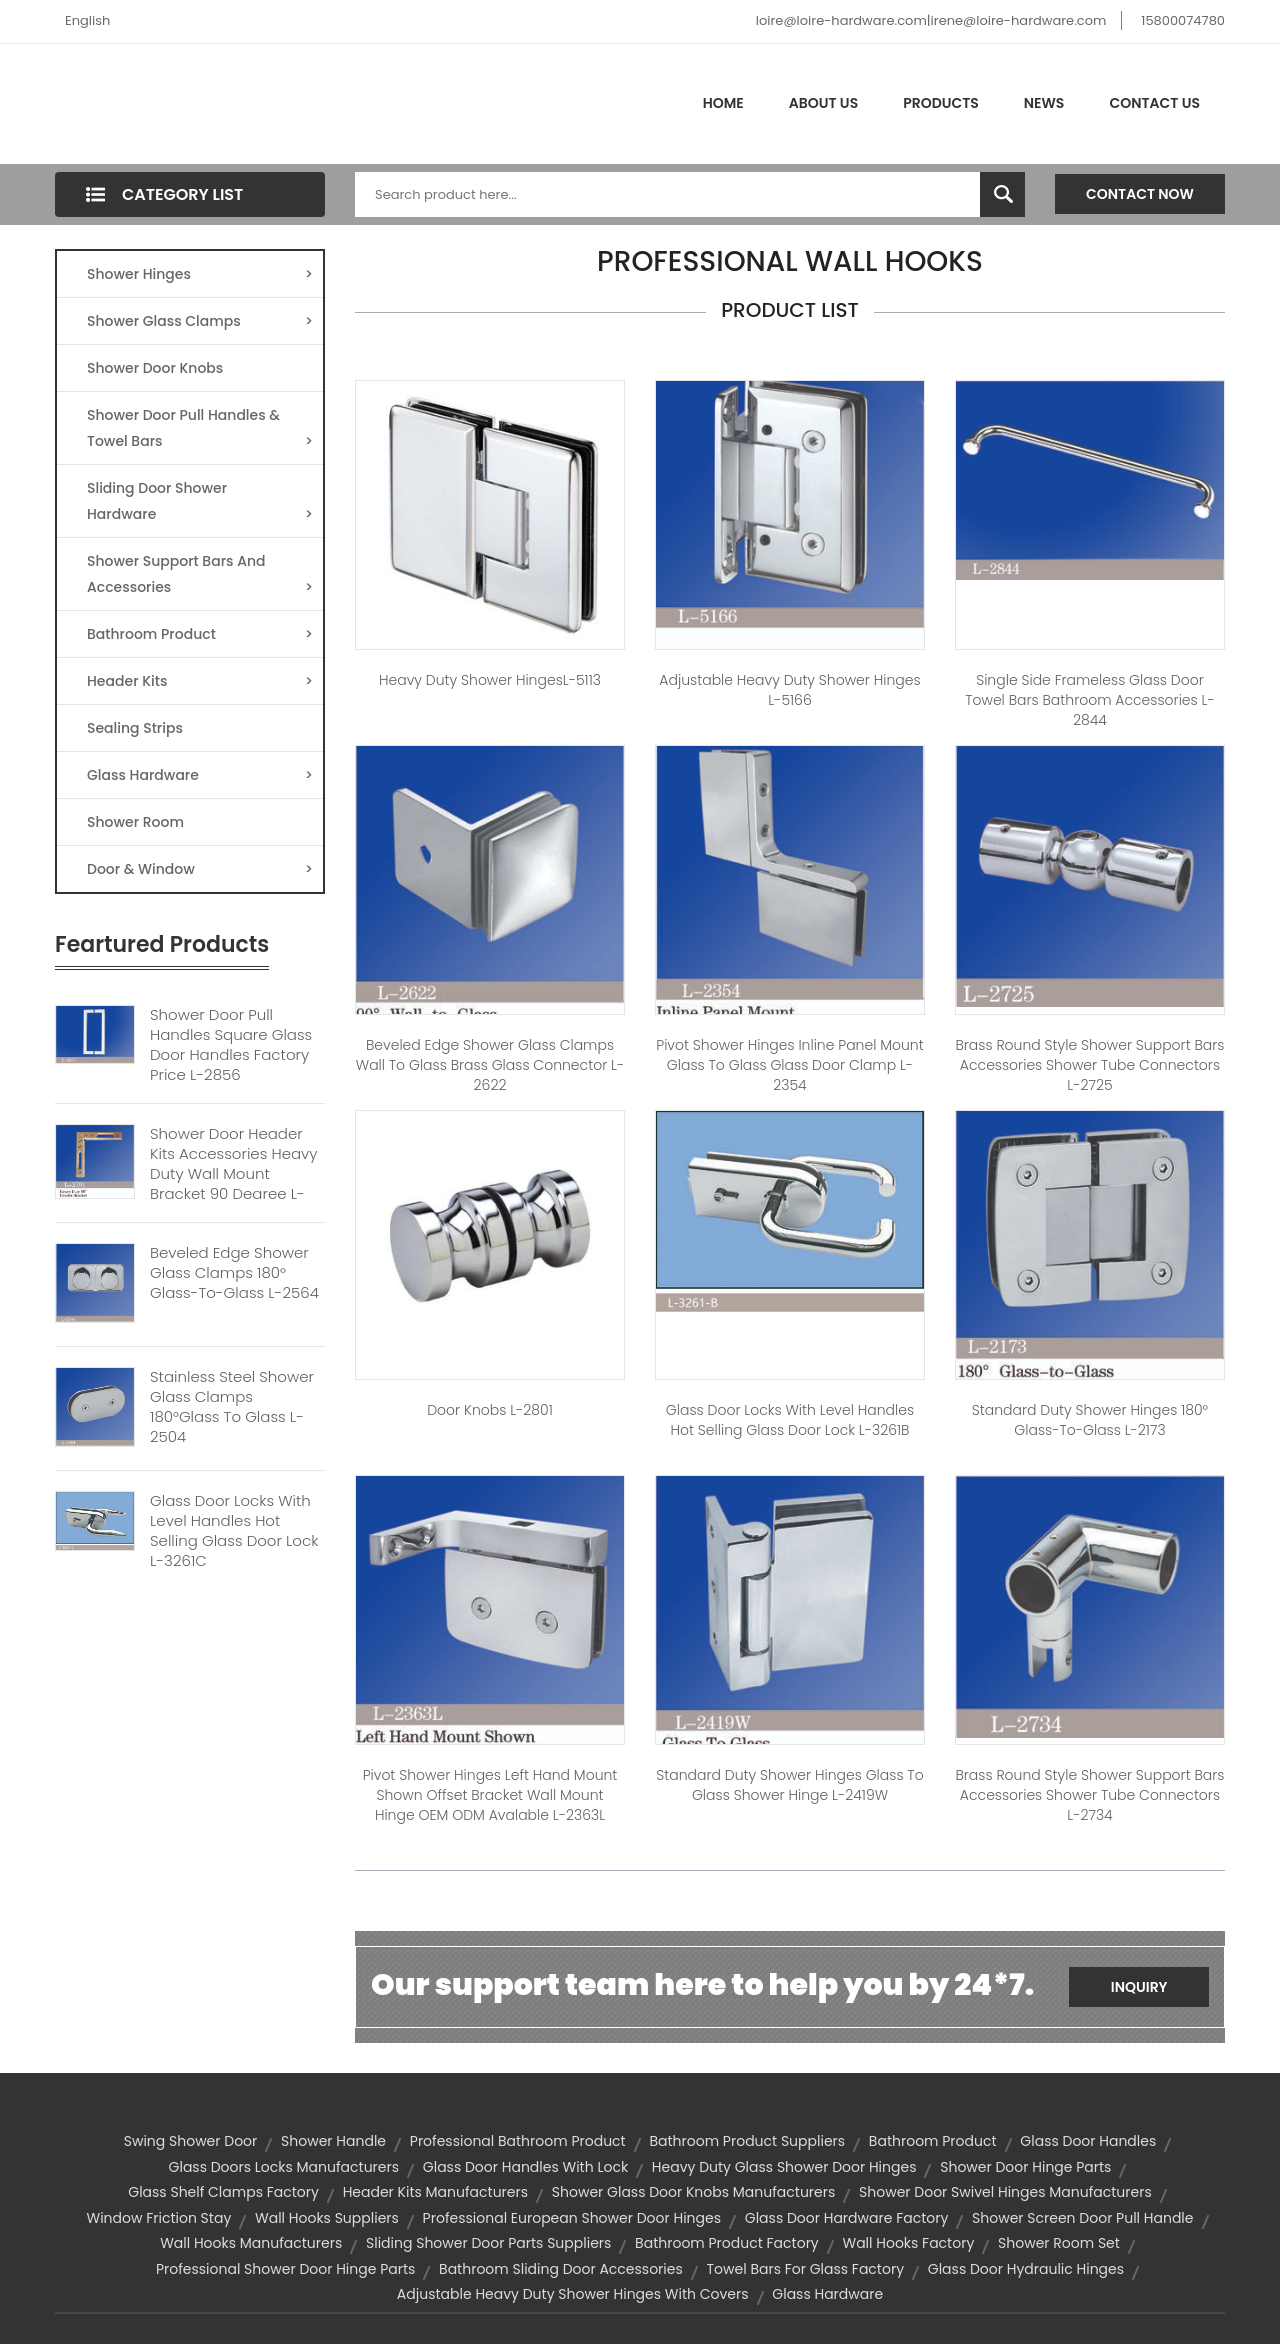 This screenshot has height=2344, width=1280. Describe the element at coordinates (933, 2141) in the screenshot. I see `Bathroom product` at that location.